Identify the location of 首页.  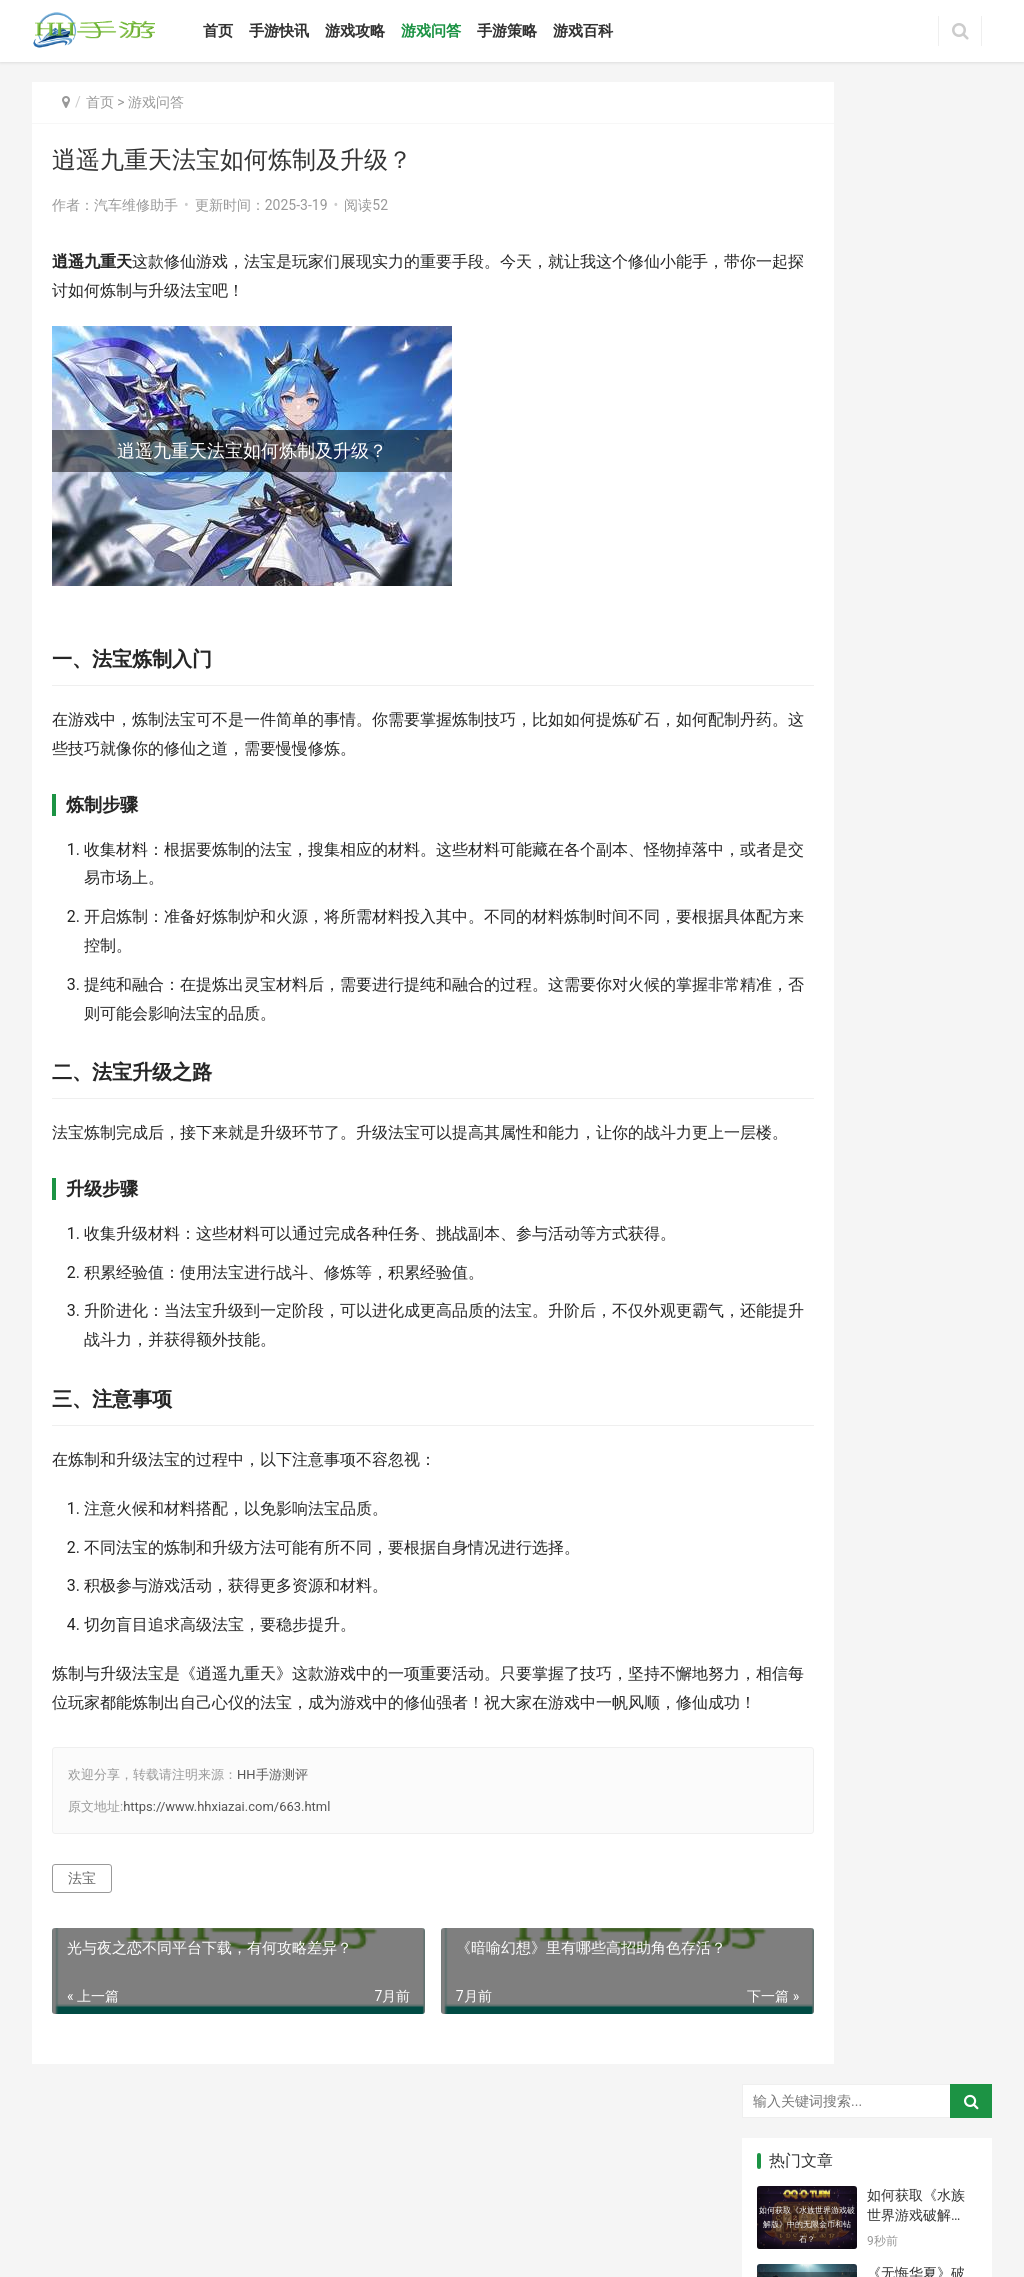
(249, 31).